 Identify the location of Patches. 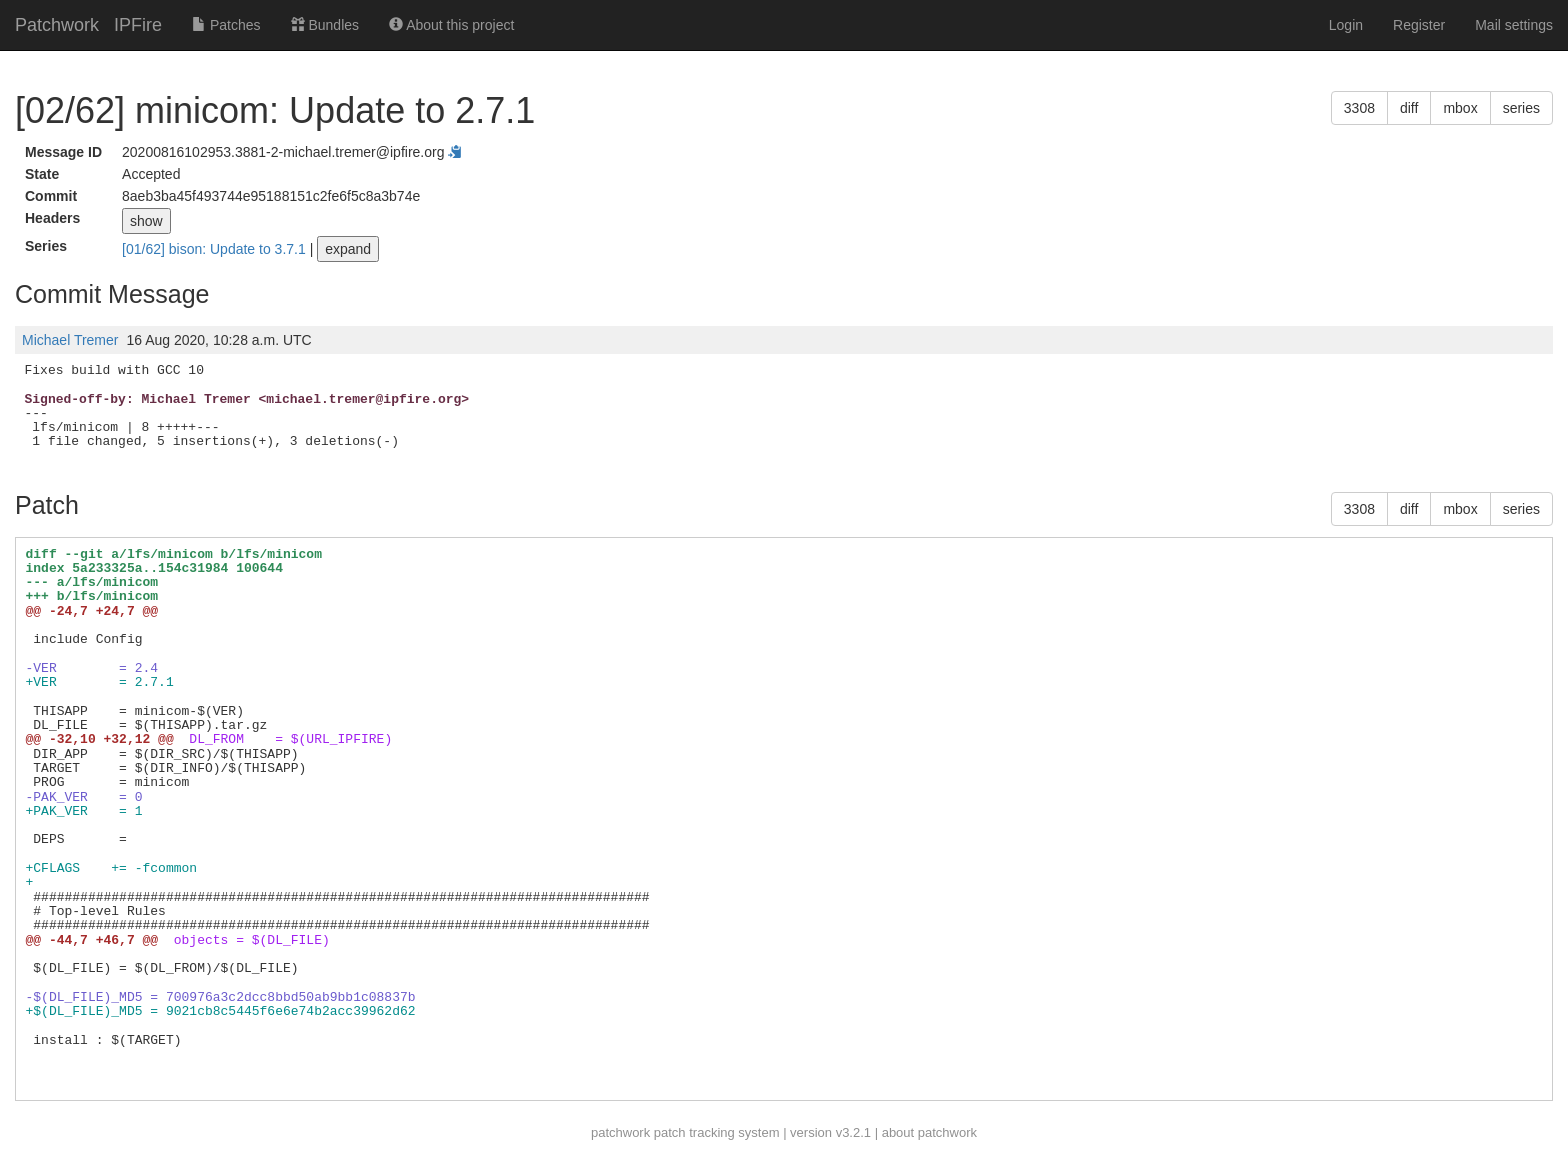
(226, 25).